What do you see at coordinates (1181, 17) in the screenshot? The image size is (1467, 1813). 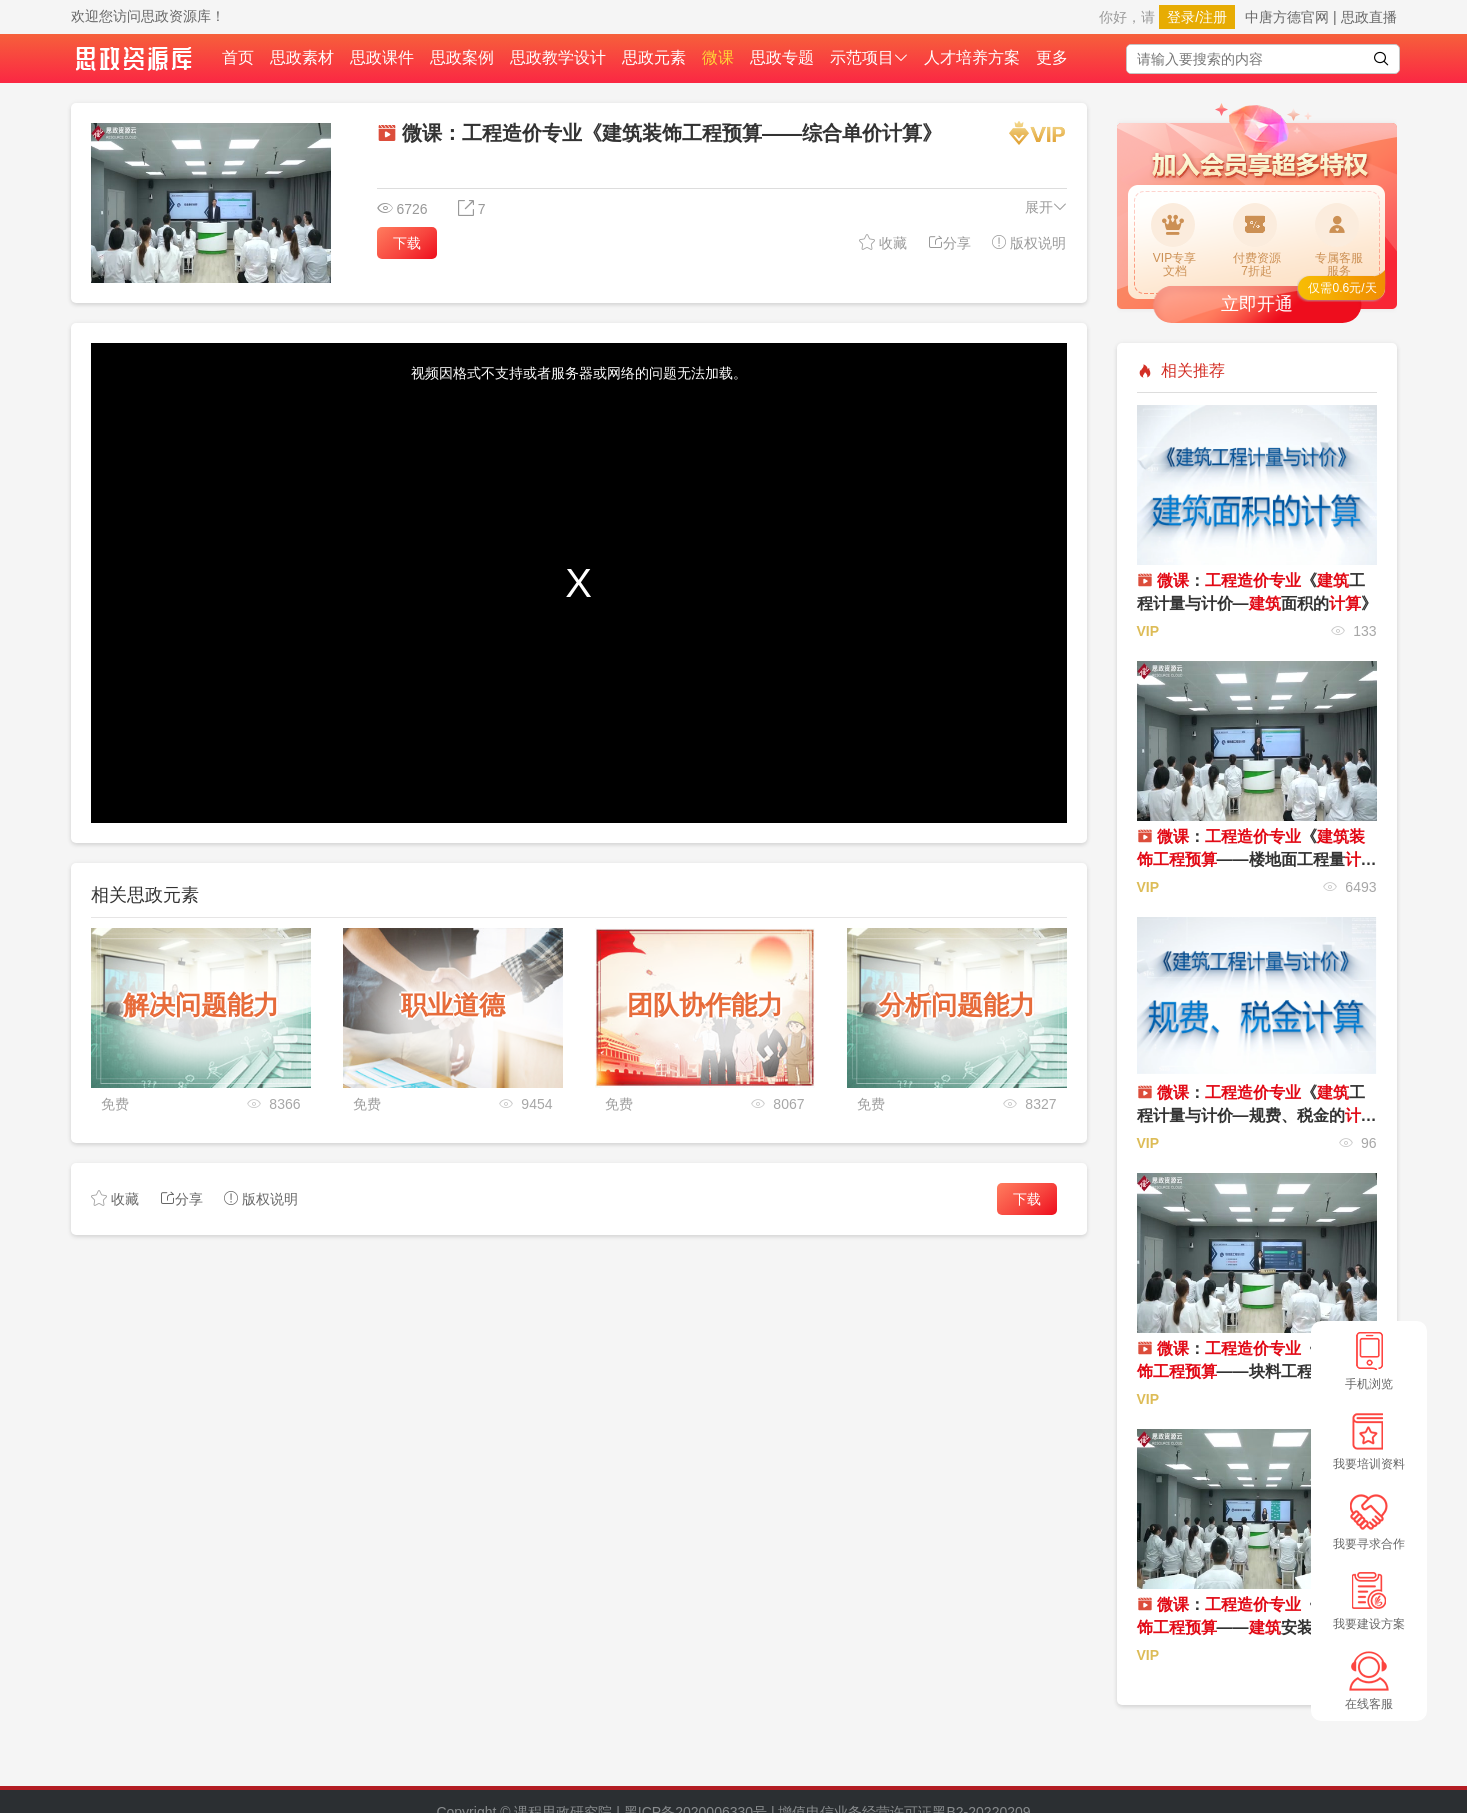 I see `登录` at bounding box center [1181, 17].